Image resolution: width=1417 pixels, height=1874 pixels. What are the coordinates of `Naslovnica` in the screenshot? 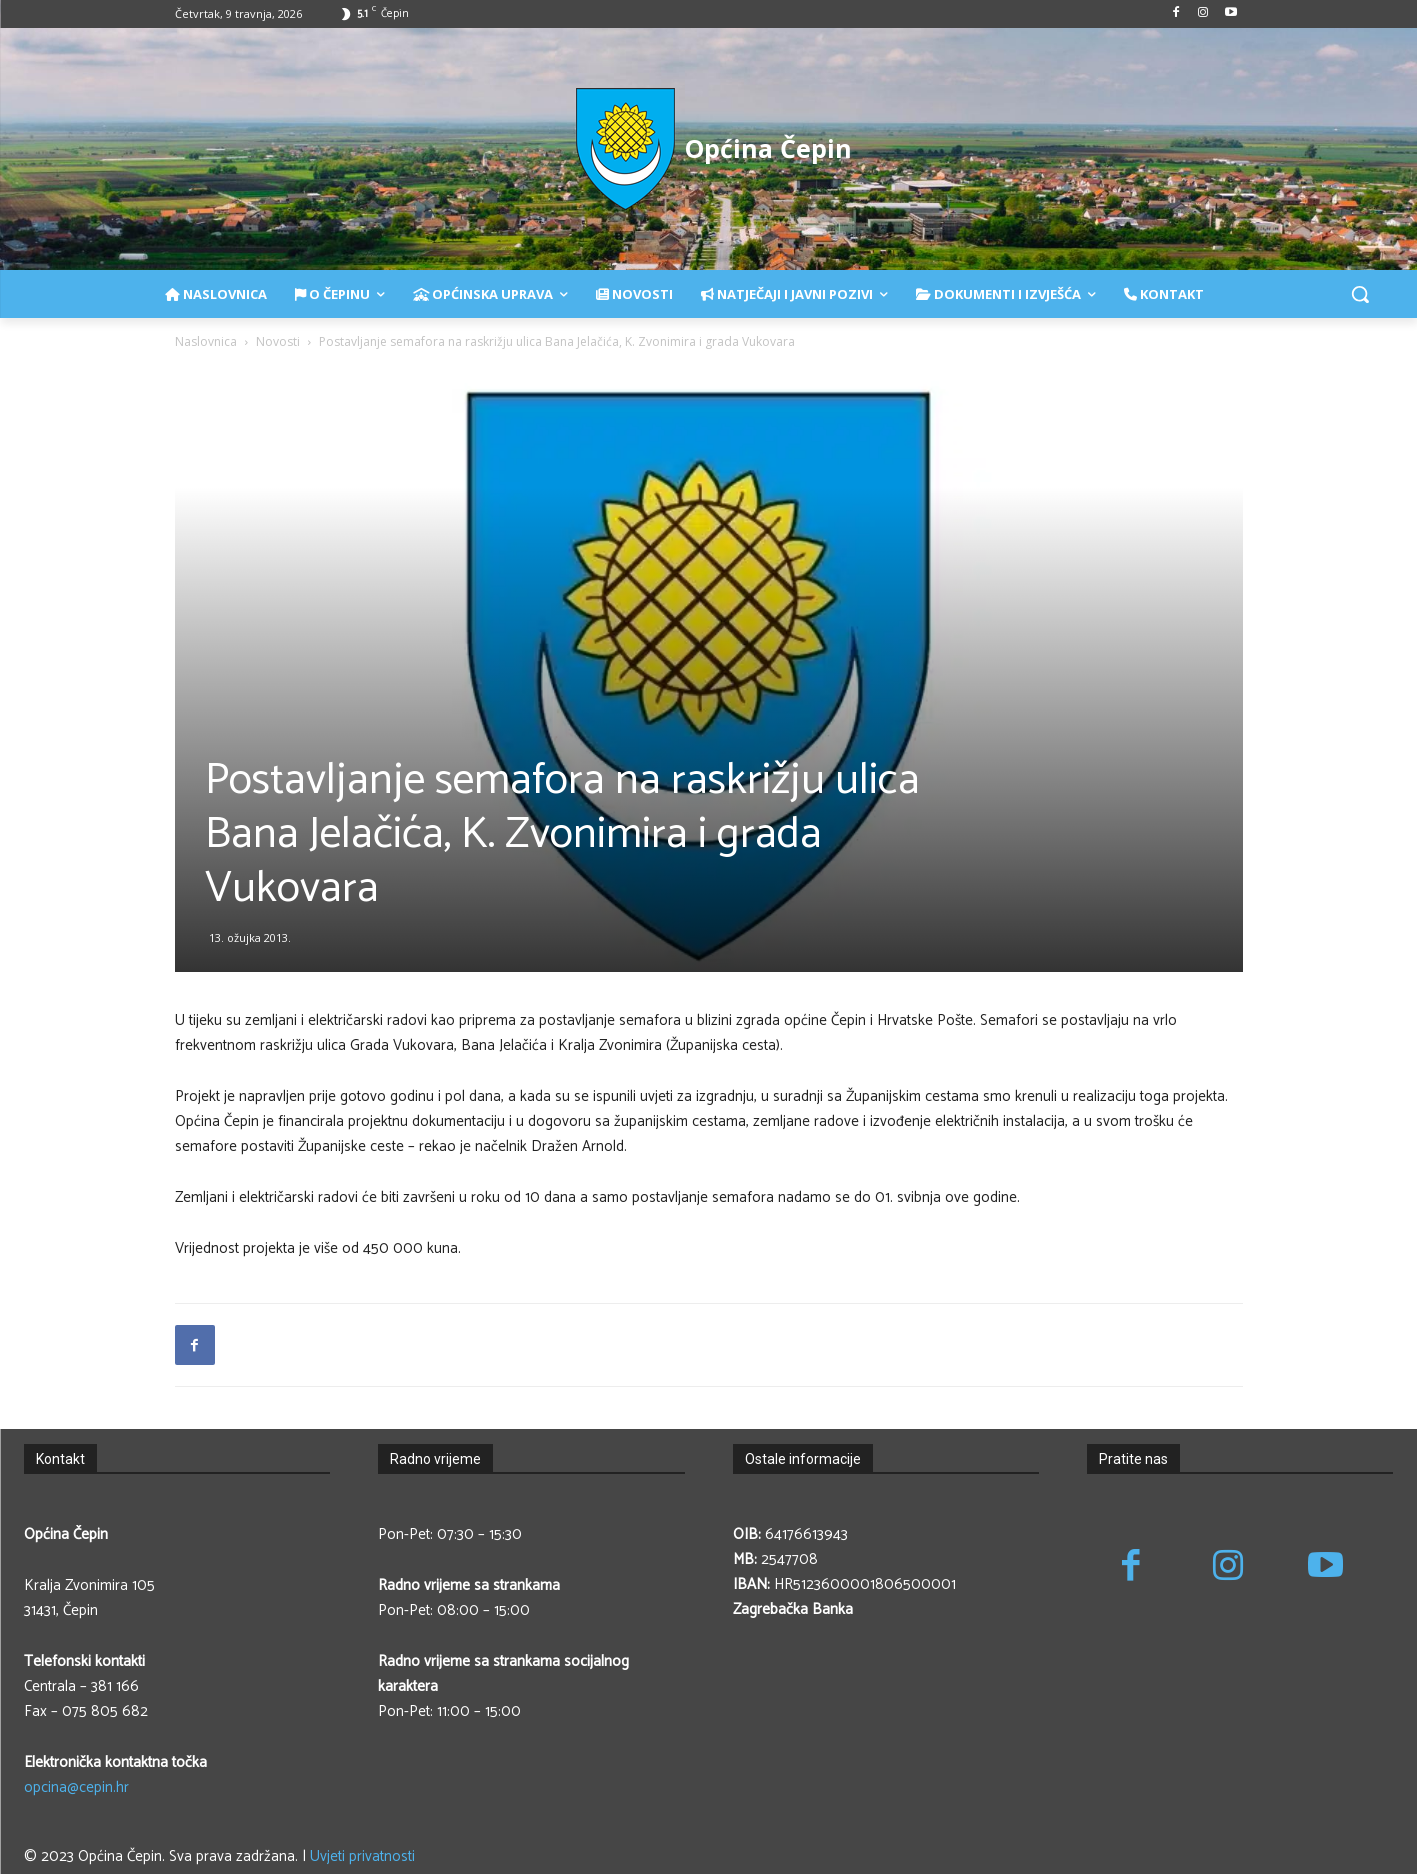 It's located at (206, 341).